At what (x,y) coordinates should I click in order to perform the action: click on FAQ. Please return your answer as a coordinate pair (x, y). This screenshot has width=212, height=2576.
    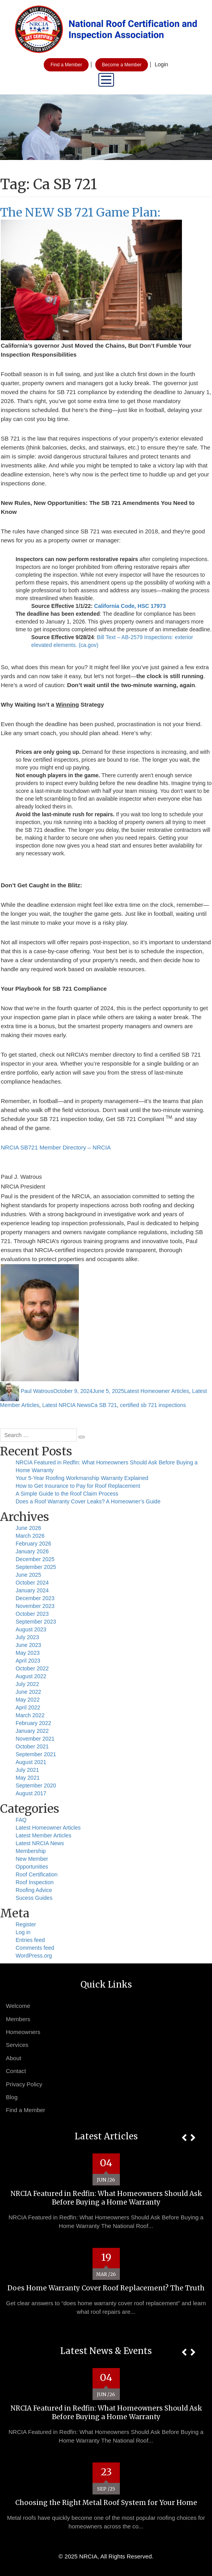
    Looking at the image, I should click on (21, 1820).